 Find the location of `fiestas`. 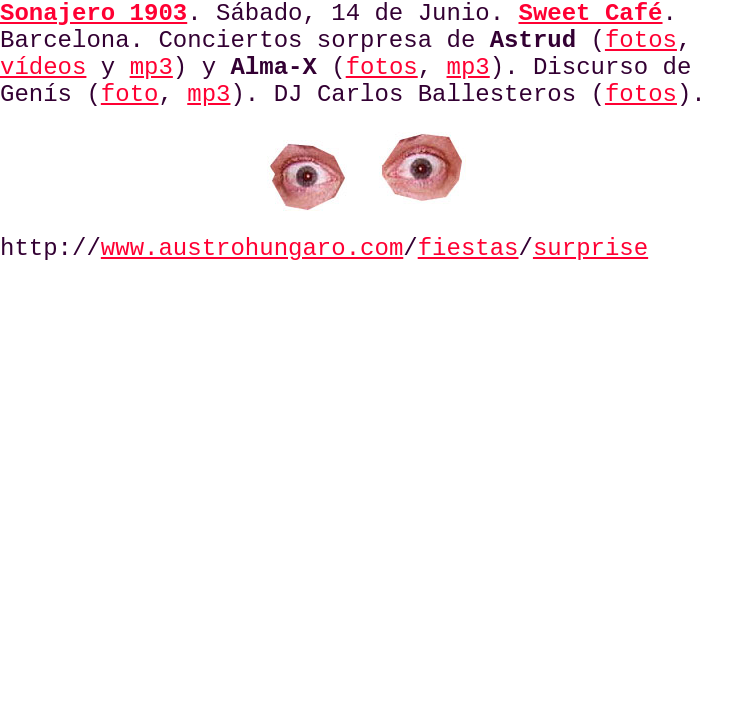

fiestas is located at coordinates (468, 248).